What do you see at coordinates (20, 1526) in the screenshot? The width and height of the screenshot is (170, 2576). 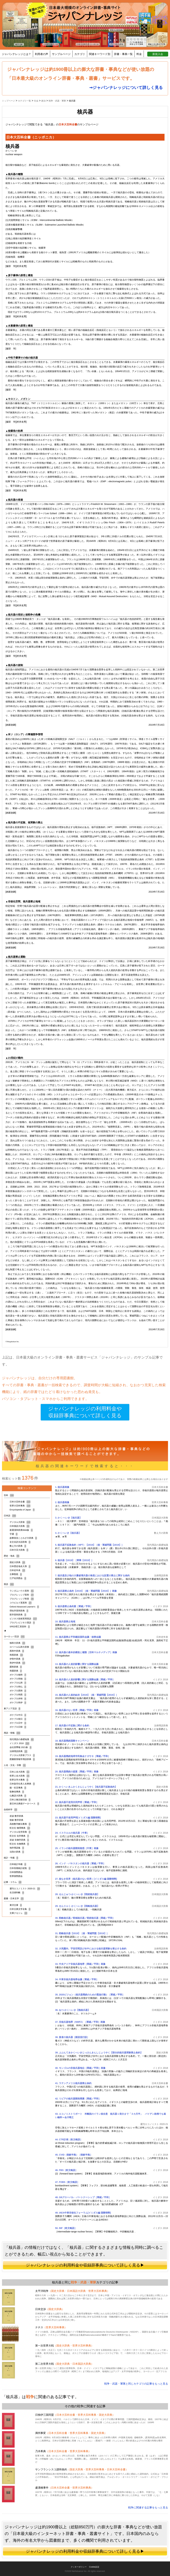 I see `日本国語大辞典` at bounding box center [20, 1526].